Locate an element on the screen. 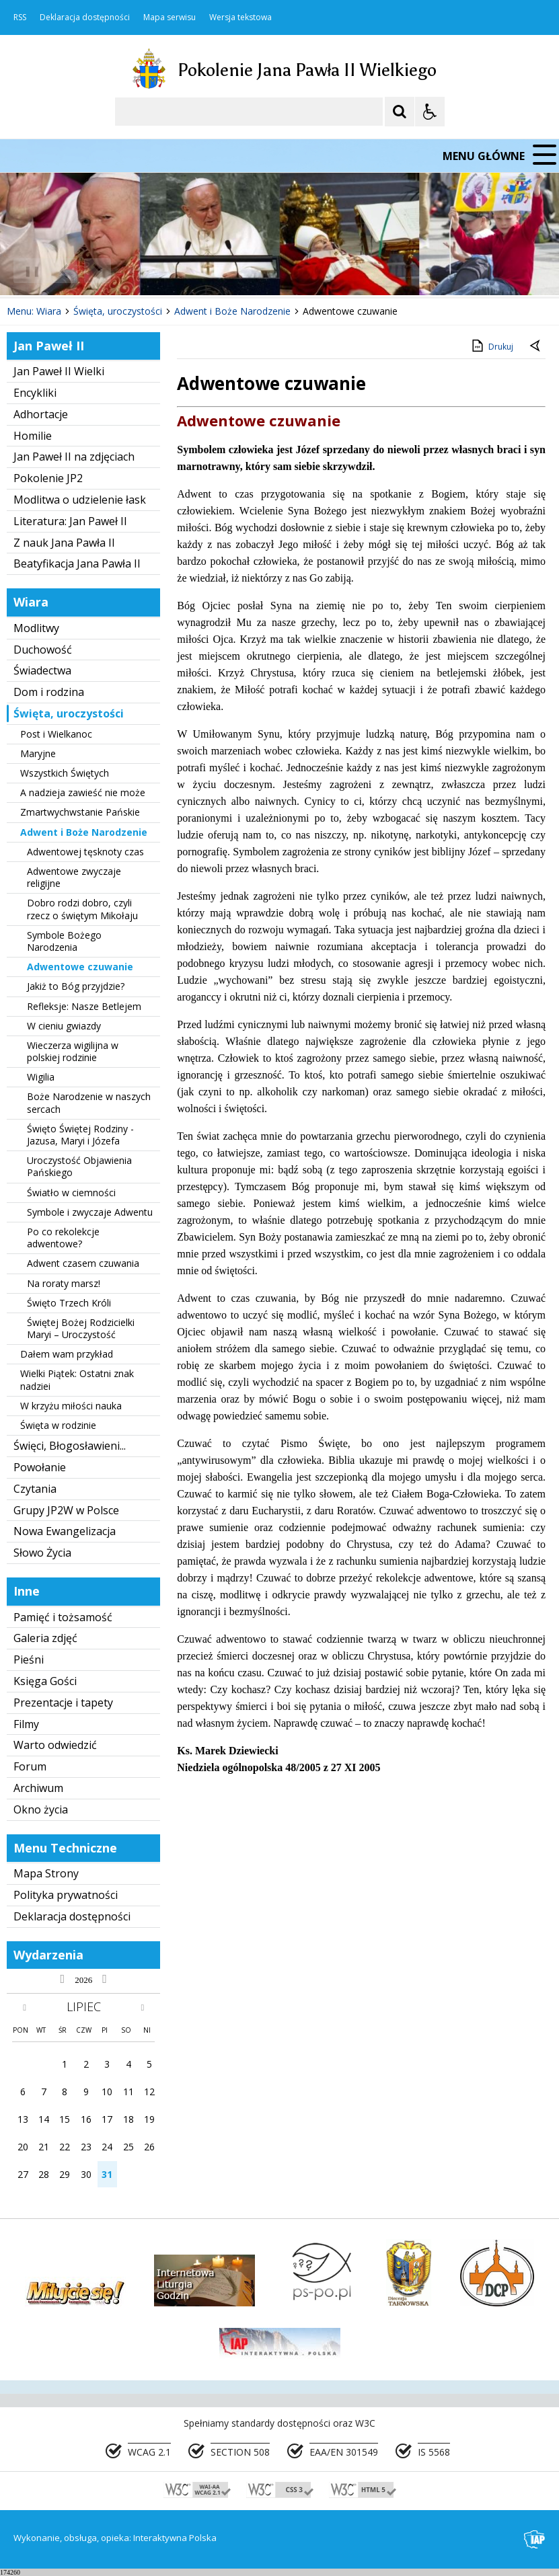 The width and height of the screenshot is (559, 2576). Dom i rodzina is located at coordinates (48, 692).